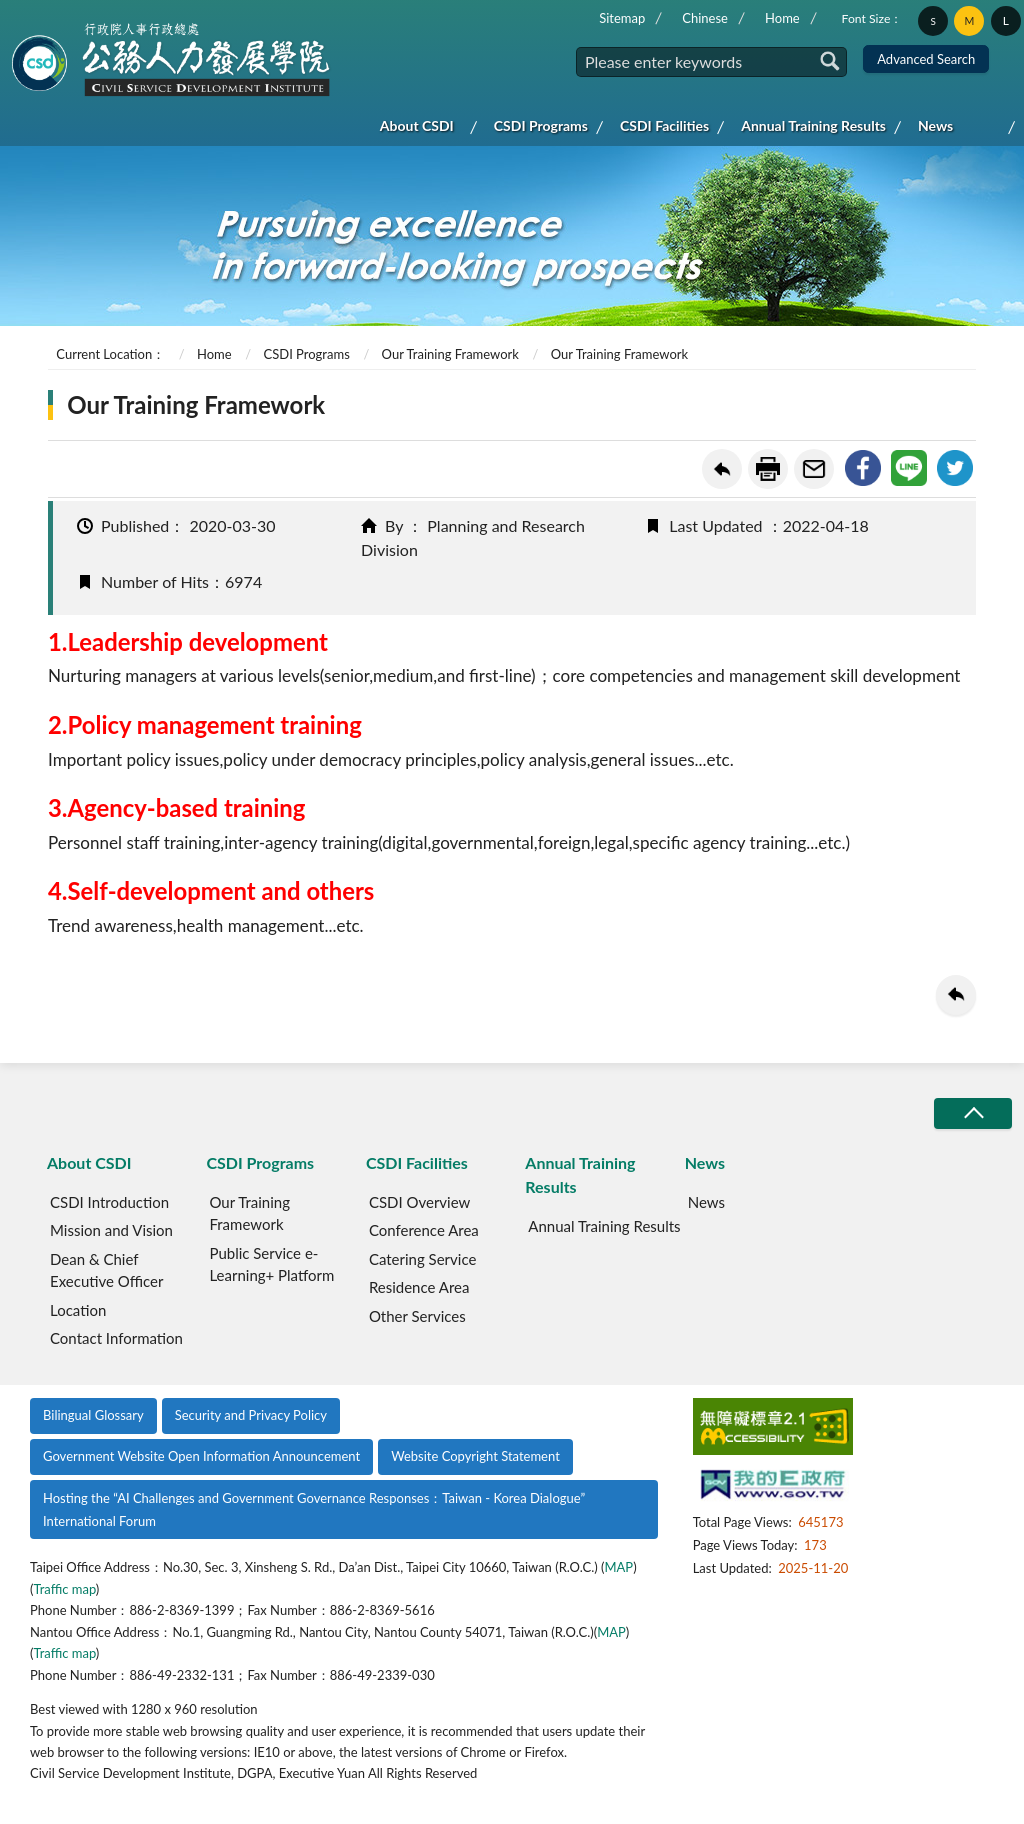 This screenshot has width=1024, height=1824. I want to click on Home, so click(782, 18).